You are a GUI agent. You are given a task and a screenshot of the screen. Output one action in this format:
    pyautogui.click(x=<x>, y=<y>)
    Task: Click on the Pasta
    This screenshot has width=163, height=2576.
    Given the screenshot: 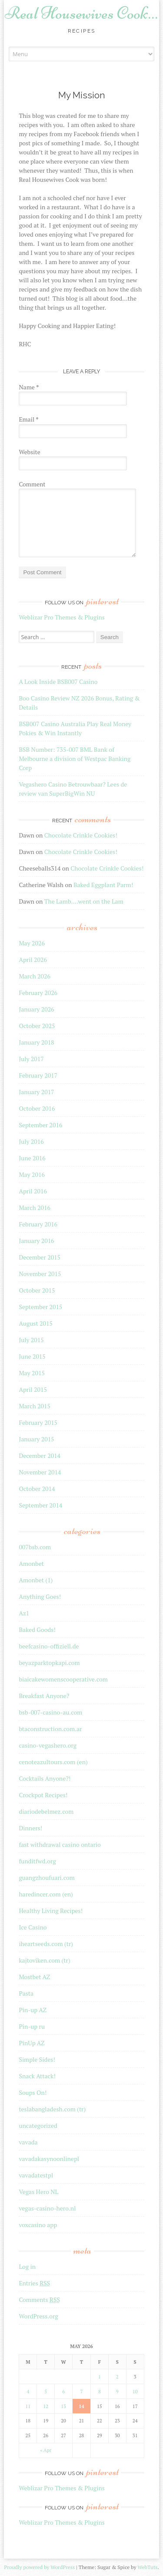 What is the action you would take?
    pyautogui.click(x=26, y=1993)
    